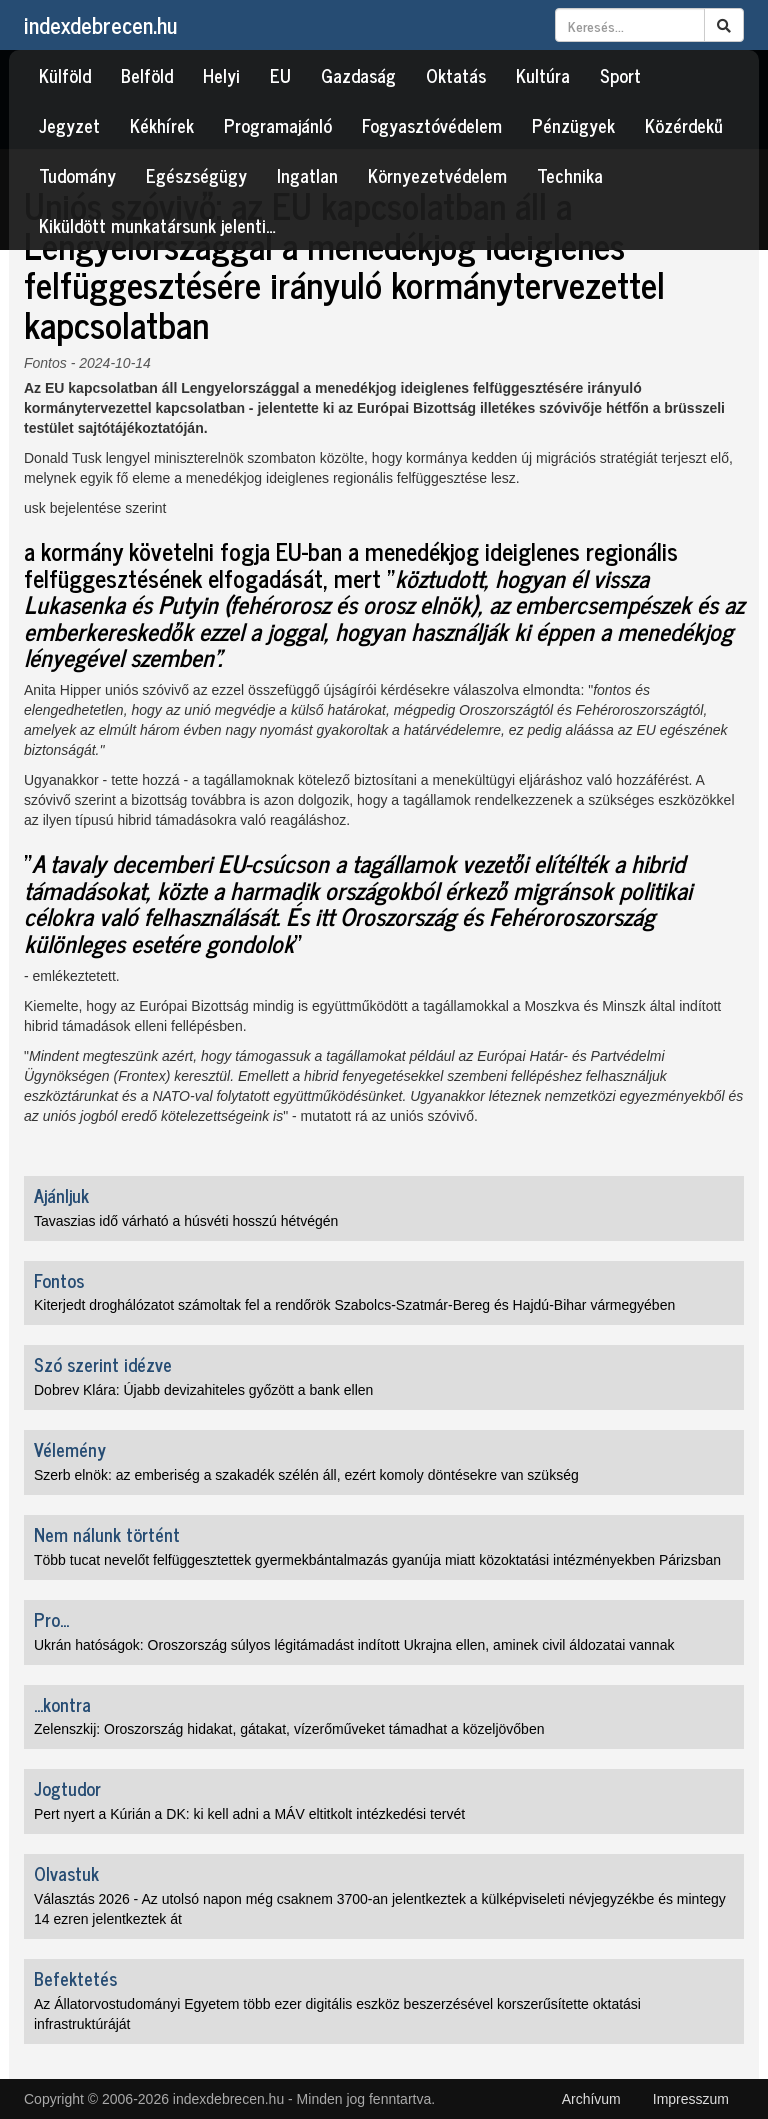 The image size is (768, 2119). I want to click on EU, so click(280, 75).